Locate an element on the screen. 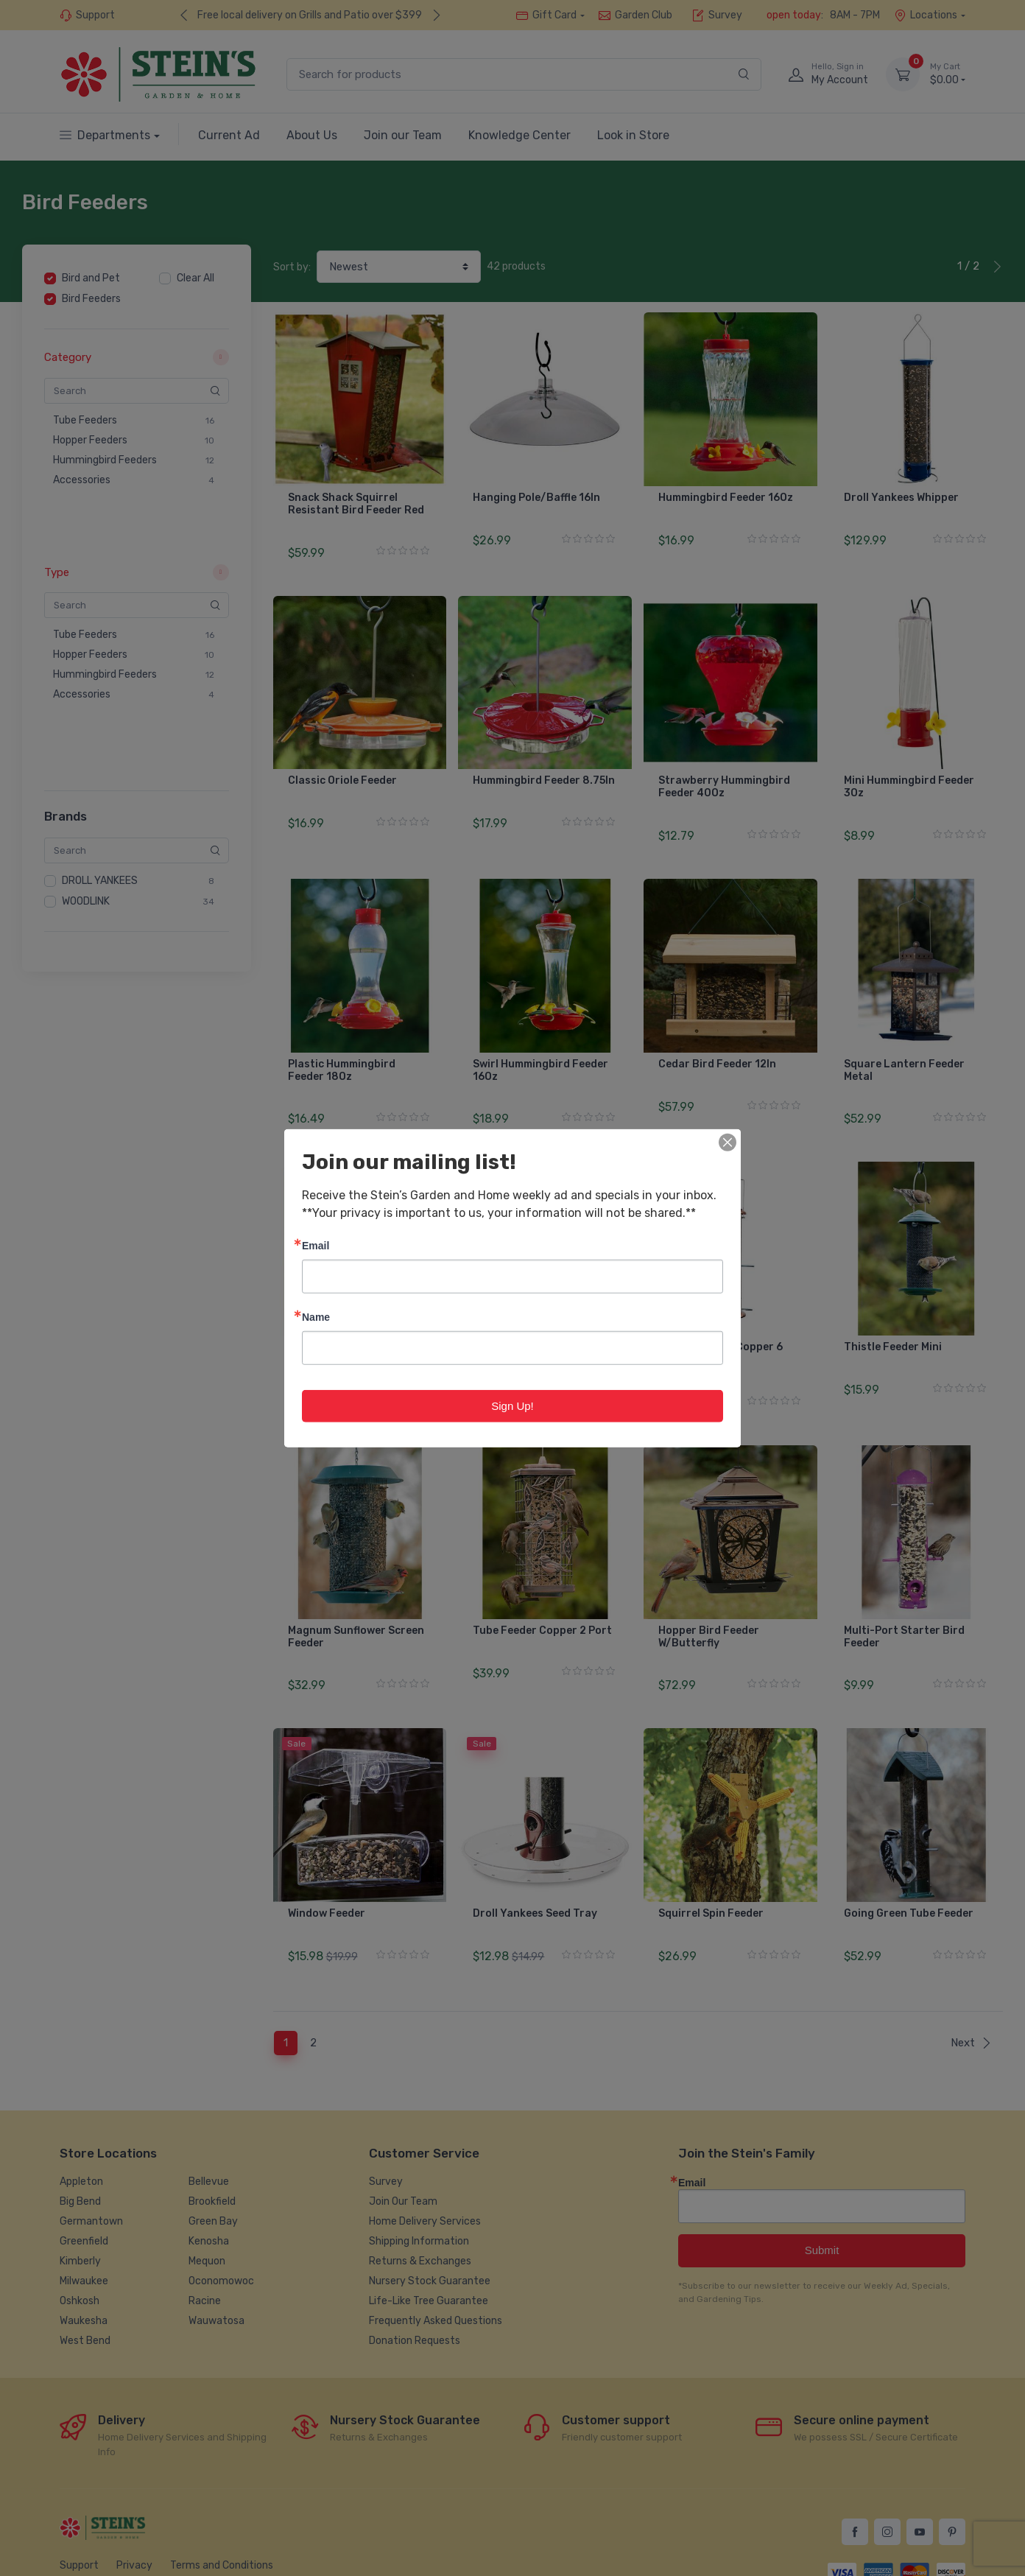 This screenshot has width=1025, height=2576. Email is located at coordinates (315, 1244).